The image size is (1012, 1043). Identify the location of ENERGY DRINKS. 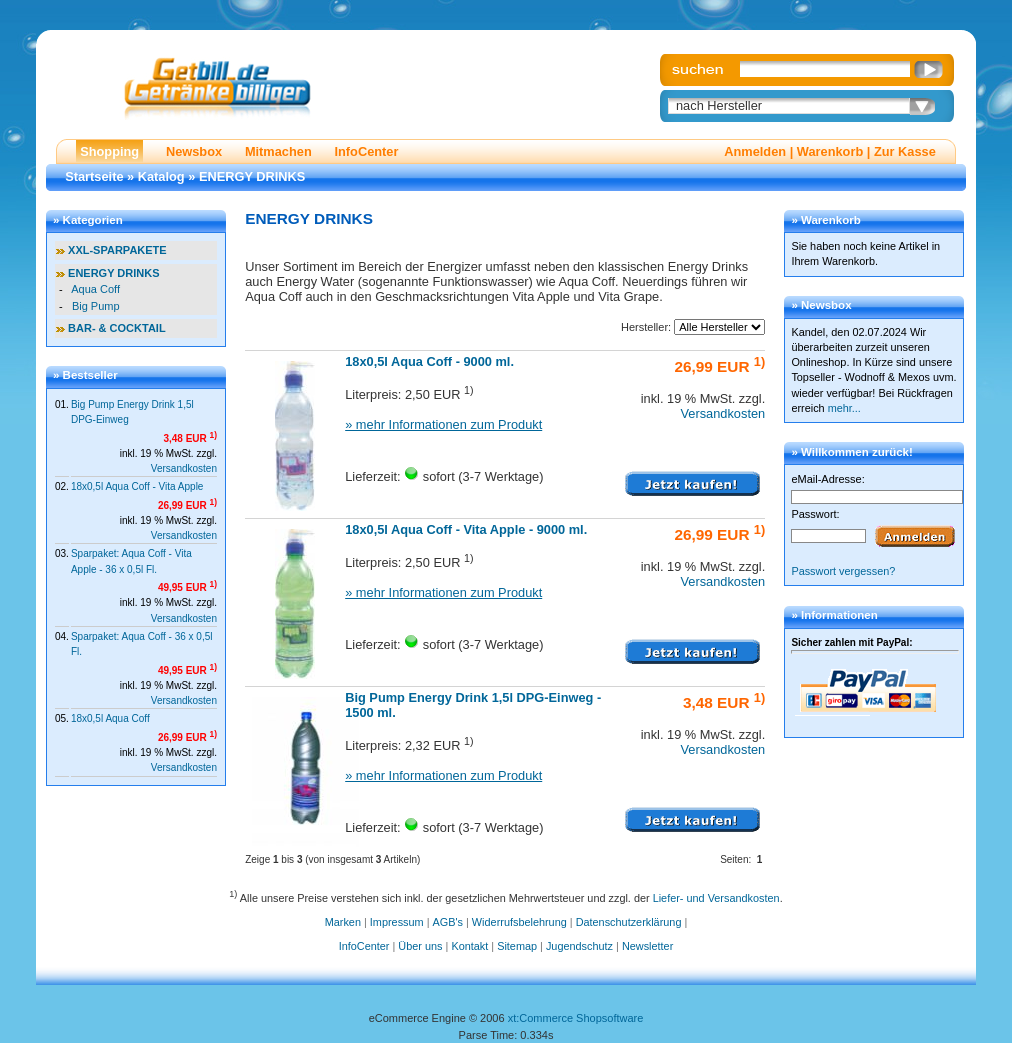
(252, 176).